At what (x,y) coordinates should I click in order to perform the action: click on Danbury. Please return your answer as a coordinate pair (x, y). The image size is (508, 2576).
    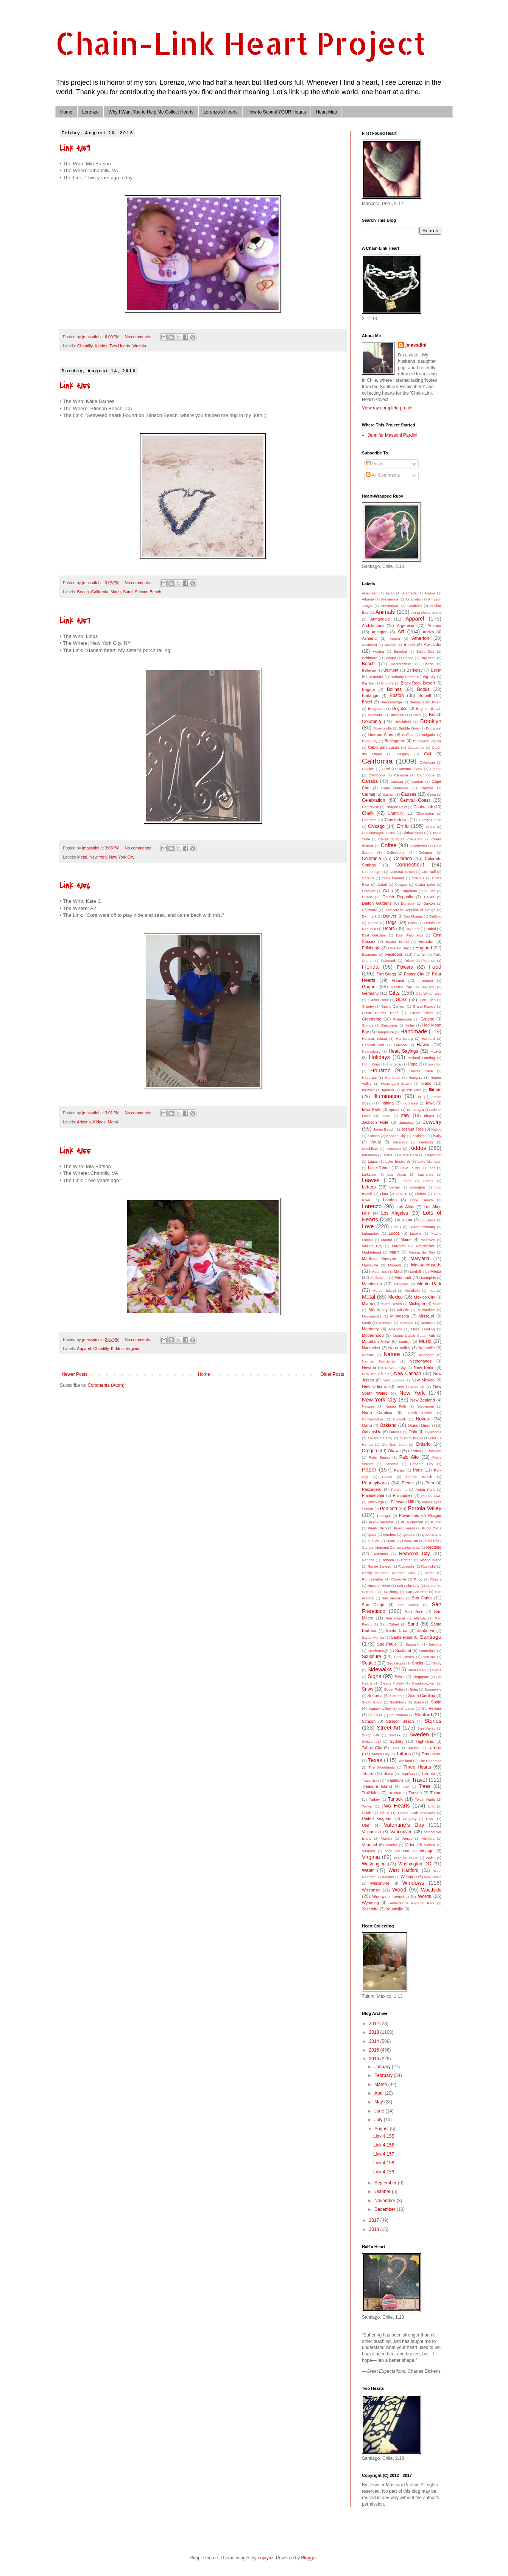
    Looking at the image, I should click on (408, 903).